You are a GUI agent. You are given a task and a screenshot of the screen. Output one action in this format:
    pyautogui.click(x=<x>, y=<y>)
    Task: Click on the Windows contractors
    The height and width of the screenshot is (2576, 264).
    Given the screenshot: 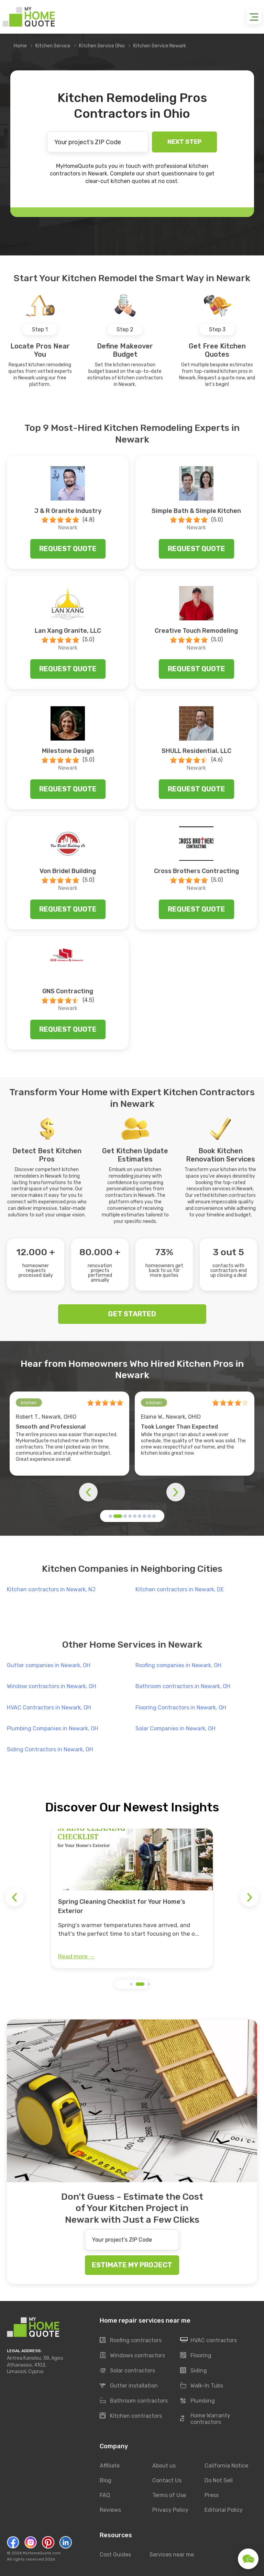 What is the action you would take?
    pyautogui.click(x=132, y=2355)
    